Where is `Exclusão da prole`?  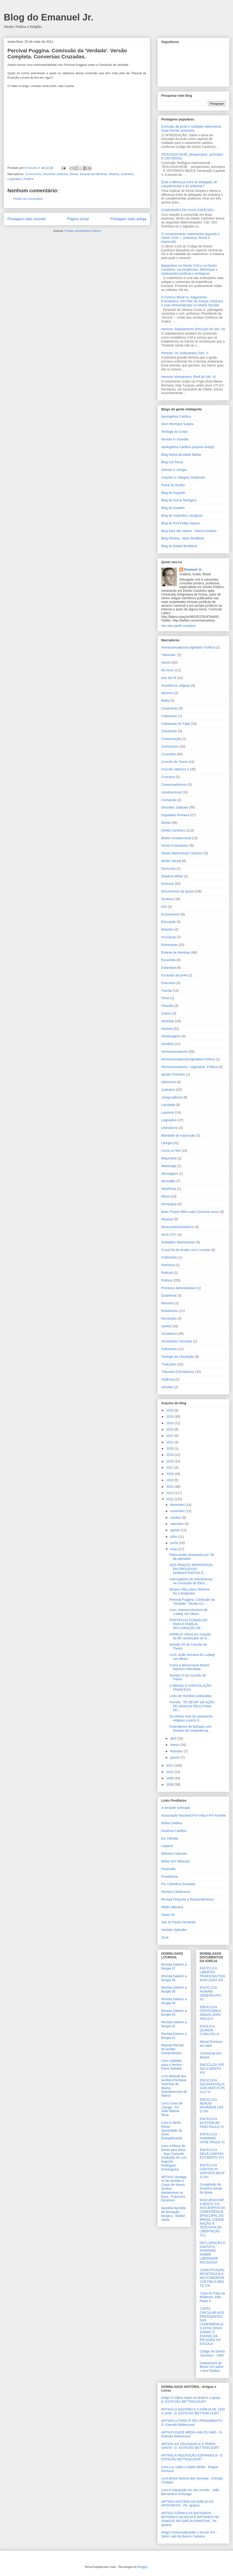 Exclusão da prole is located at coordinates (174, 975).